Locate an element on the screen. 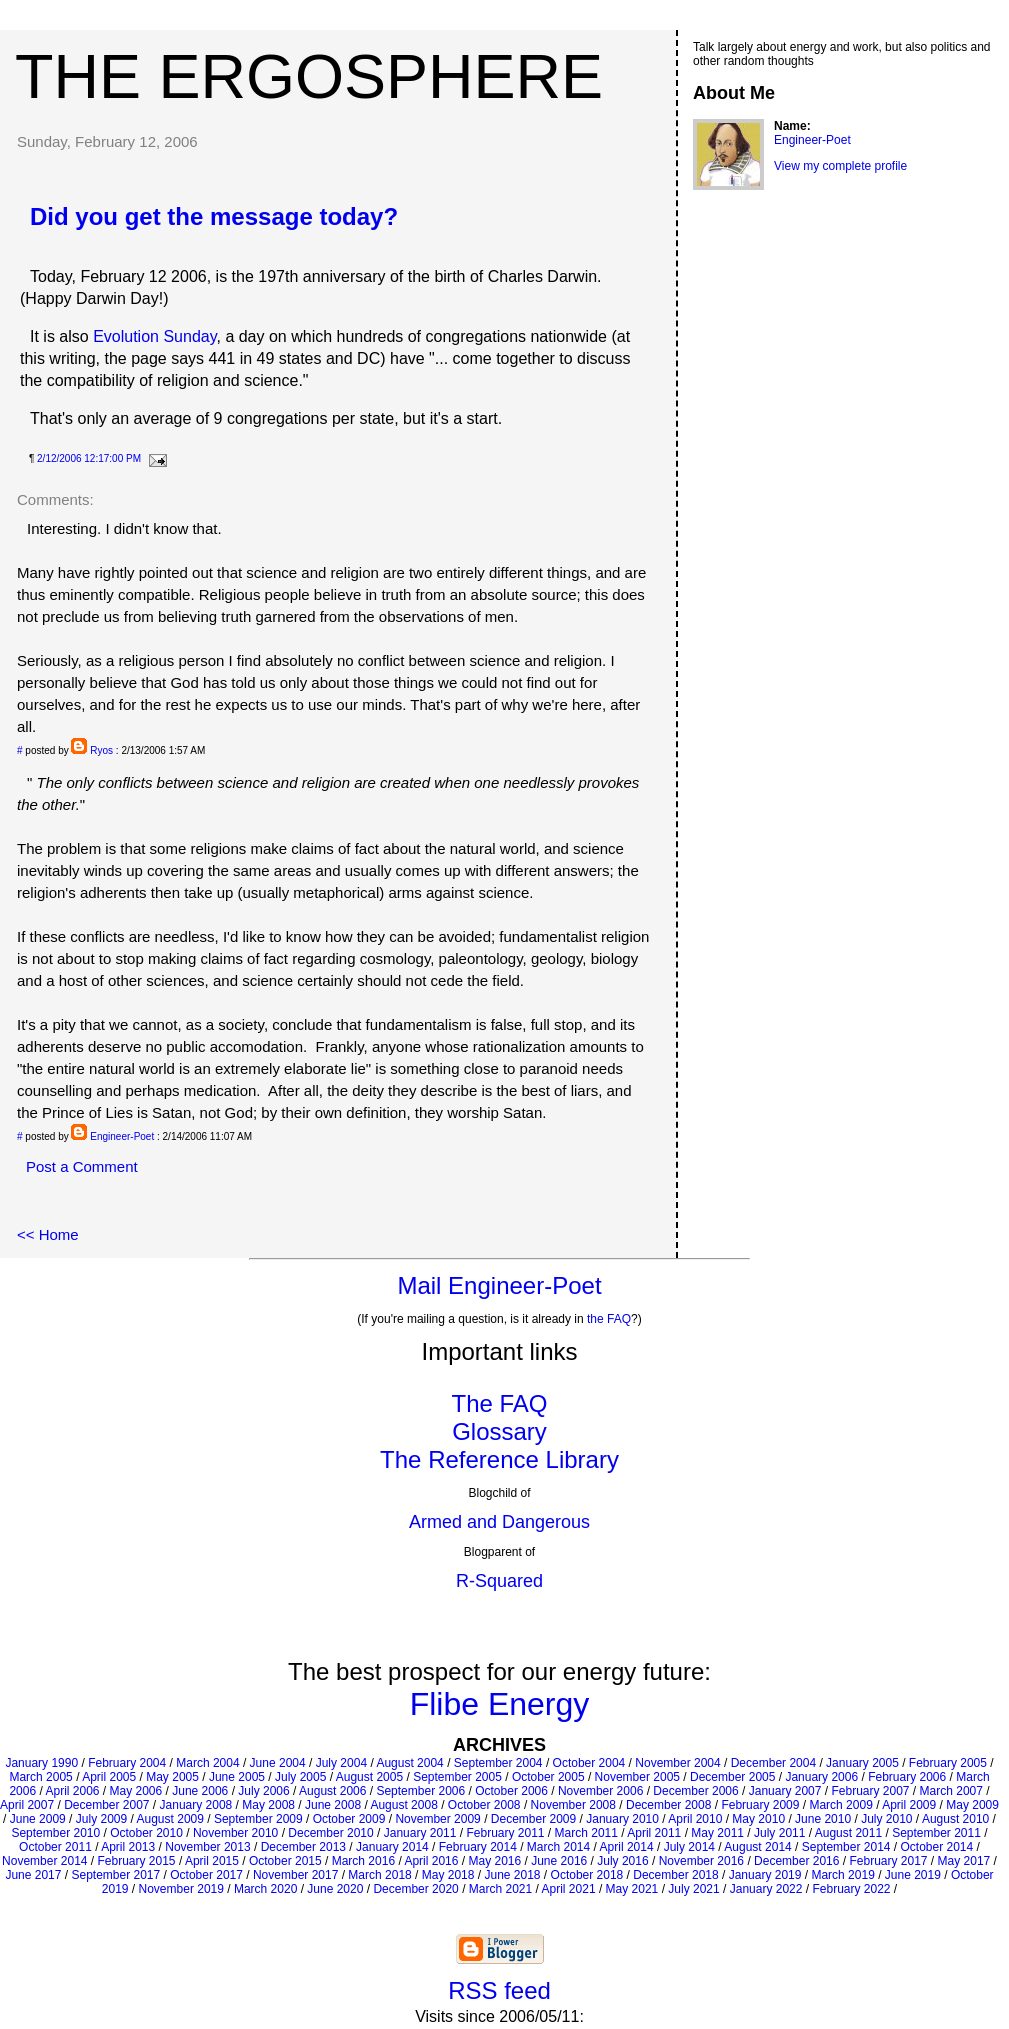 The image size is (1009, 2029). April 2006 is located at coordinates (72, 1791).